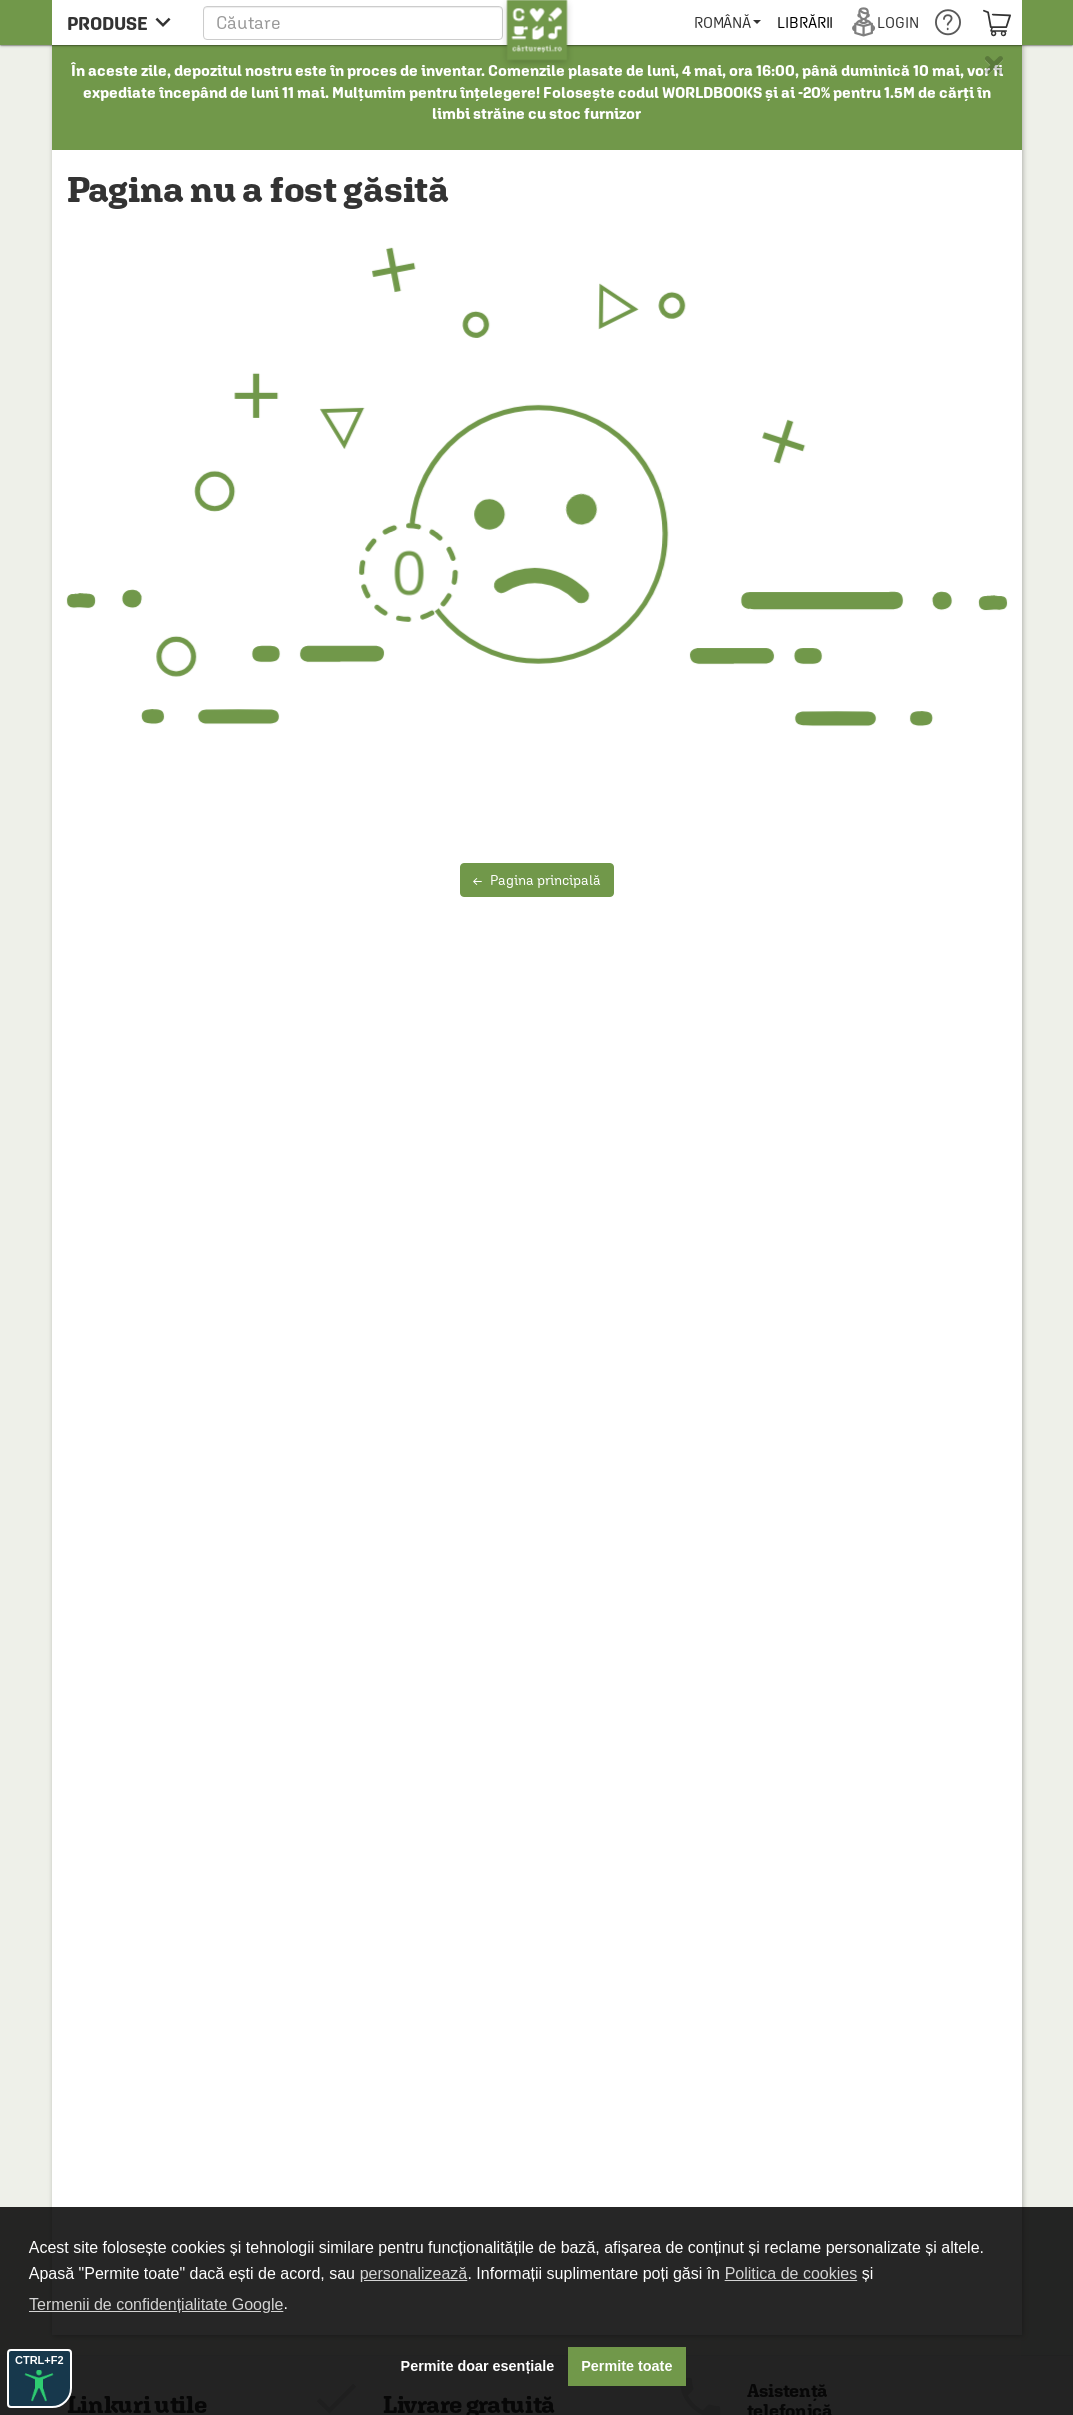  I want to click on [menuitem], so click(805, 22).